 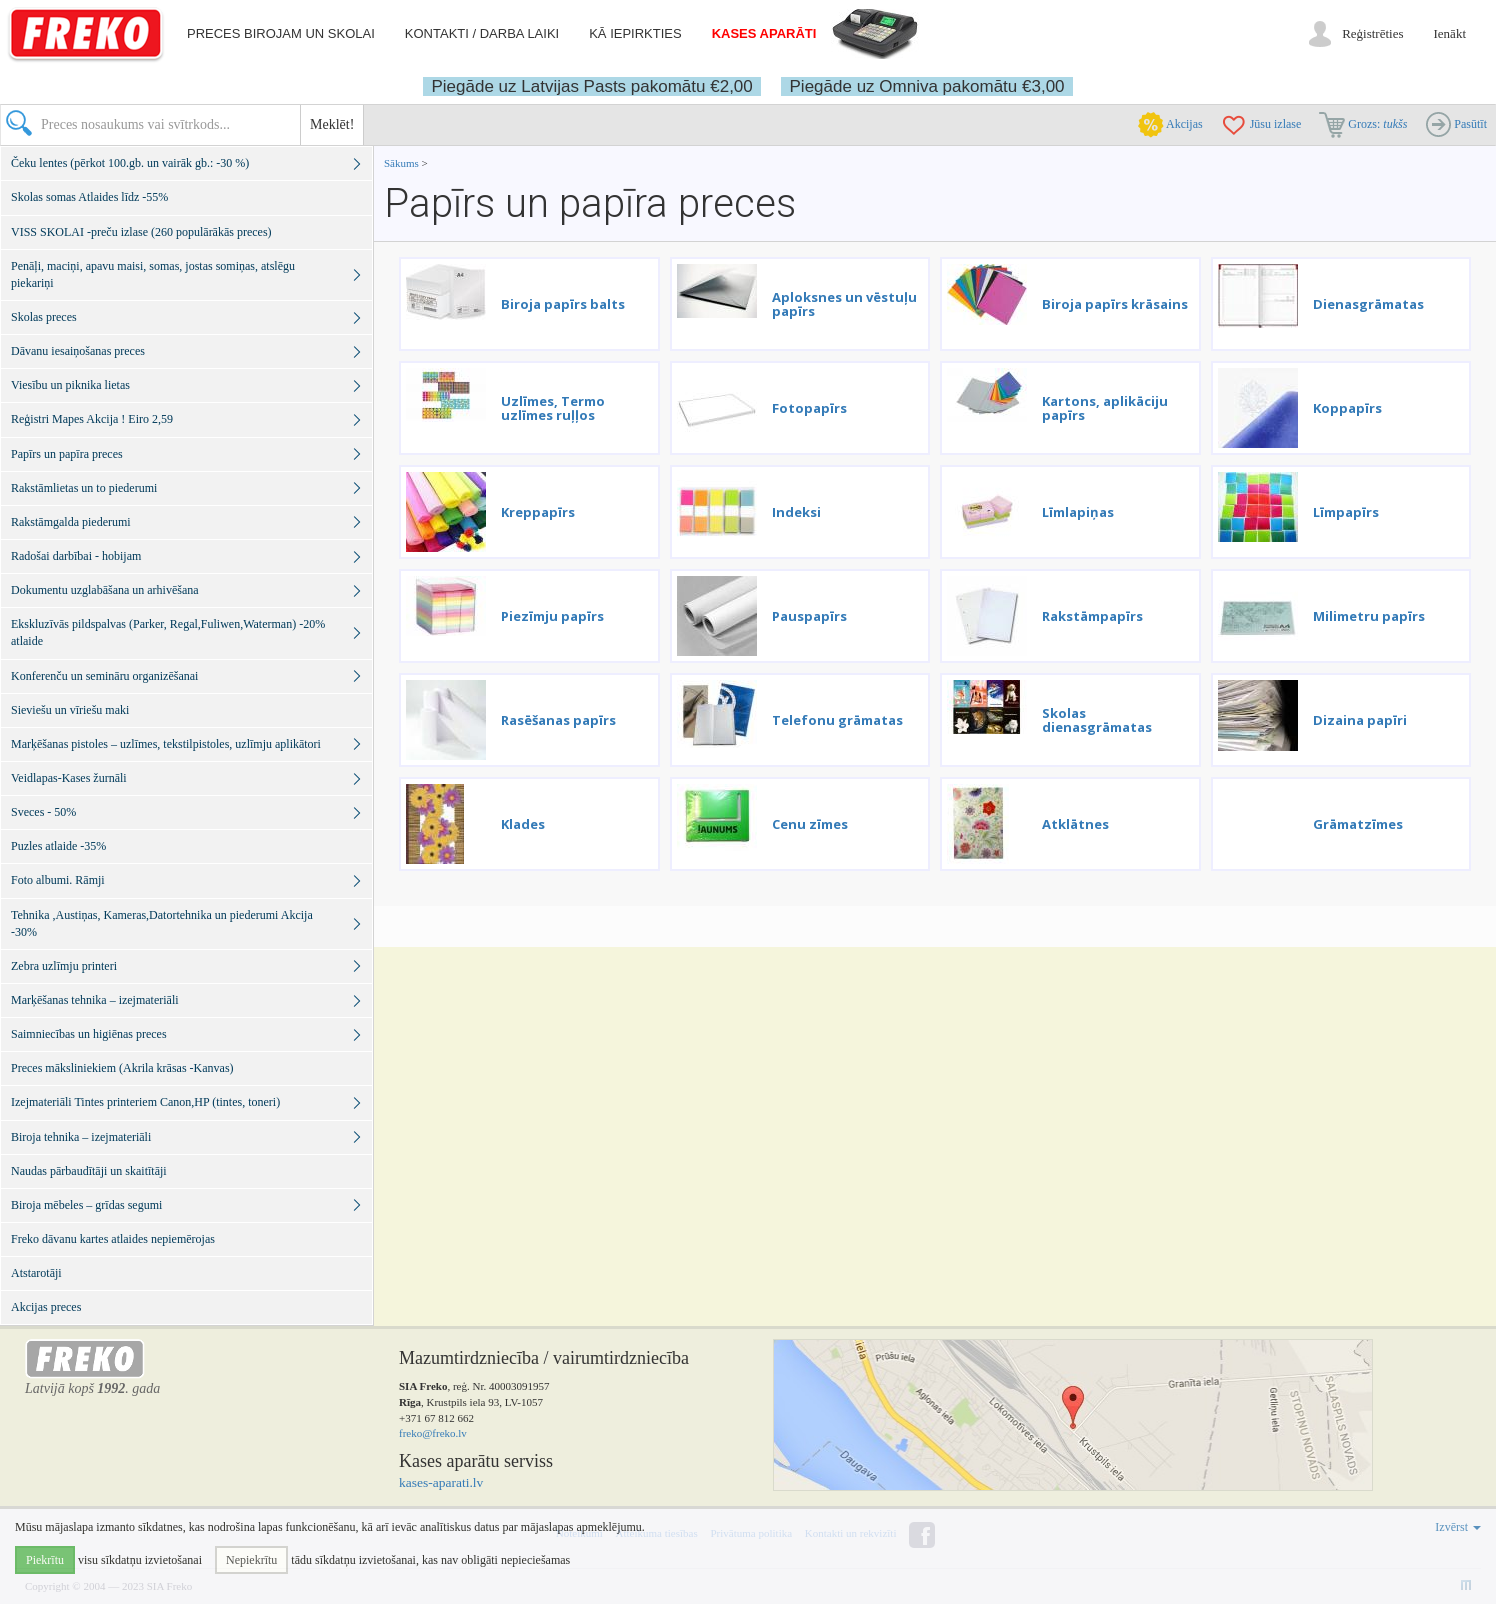 I want to click on kases-aparati.lv, so click(x=441, y=1482).